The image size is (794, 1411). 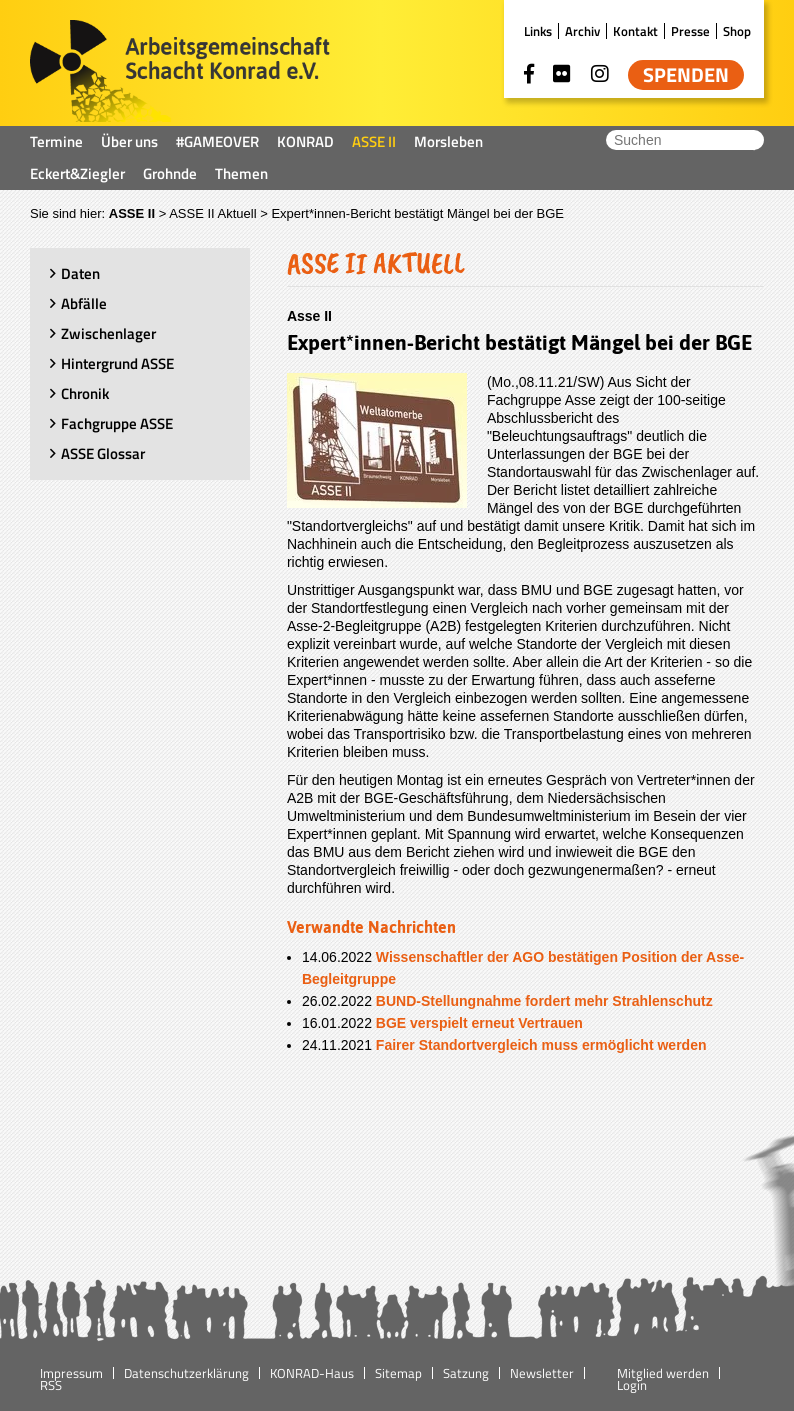 What do you see at coordinates (80, 273) in the screenshot?
I see `Daten` at bounding box center [80, 273].